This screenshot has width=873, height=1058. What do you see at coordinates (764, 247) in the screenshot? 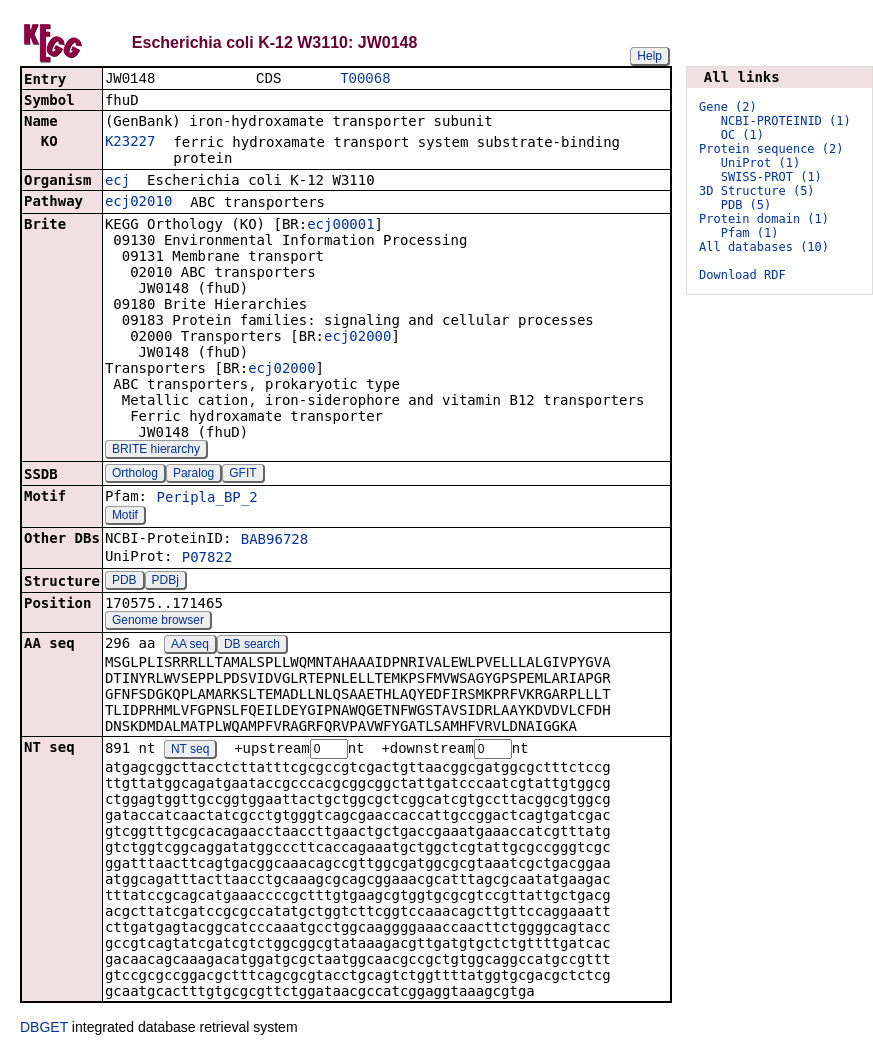
I see `All databases (10)` at bounding box center [764, 247].